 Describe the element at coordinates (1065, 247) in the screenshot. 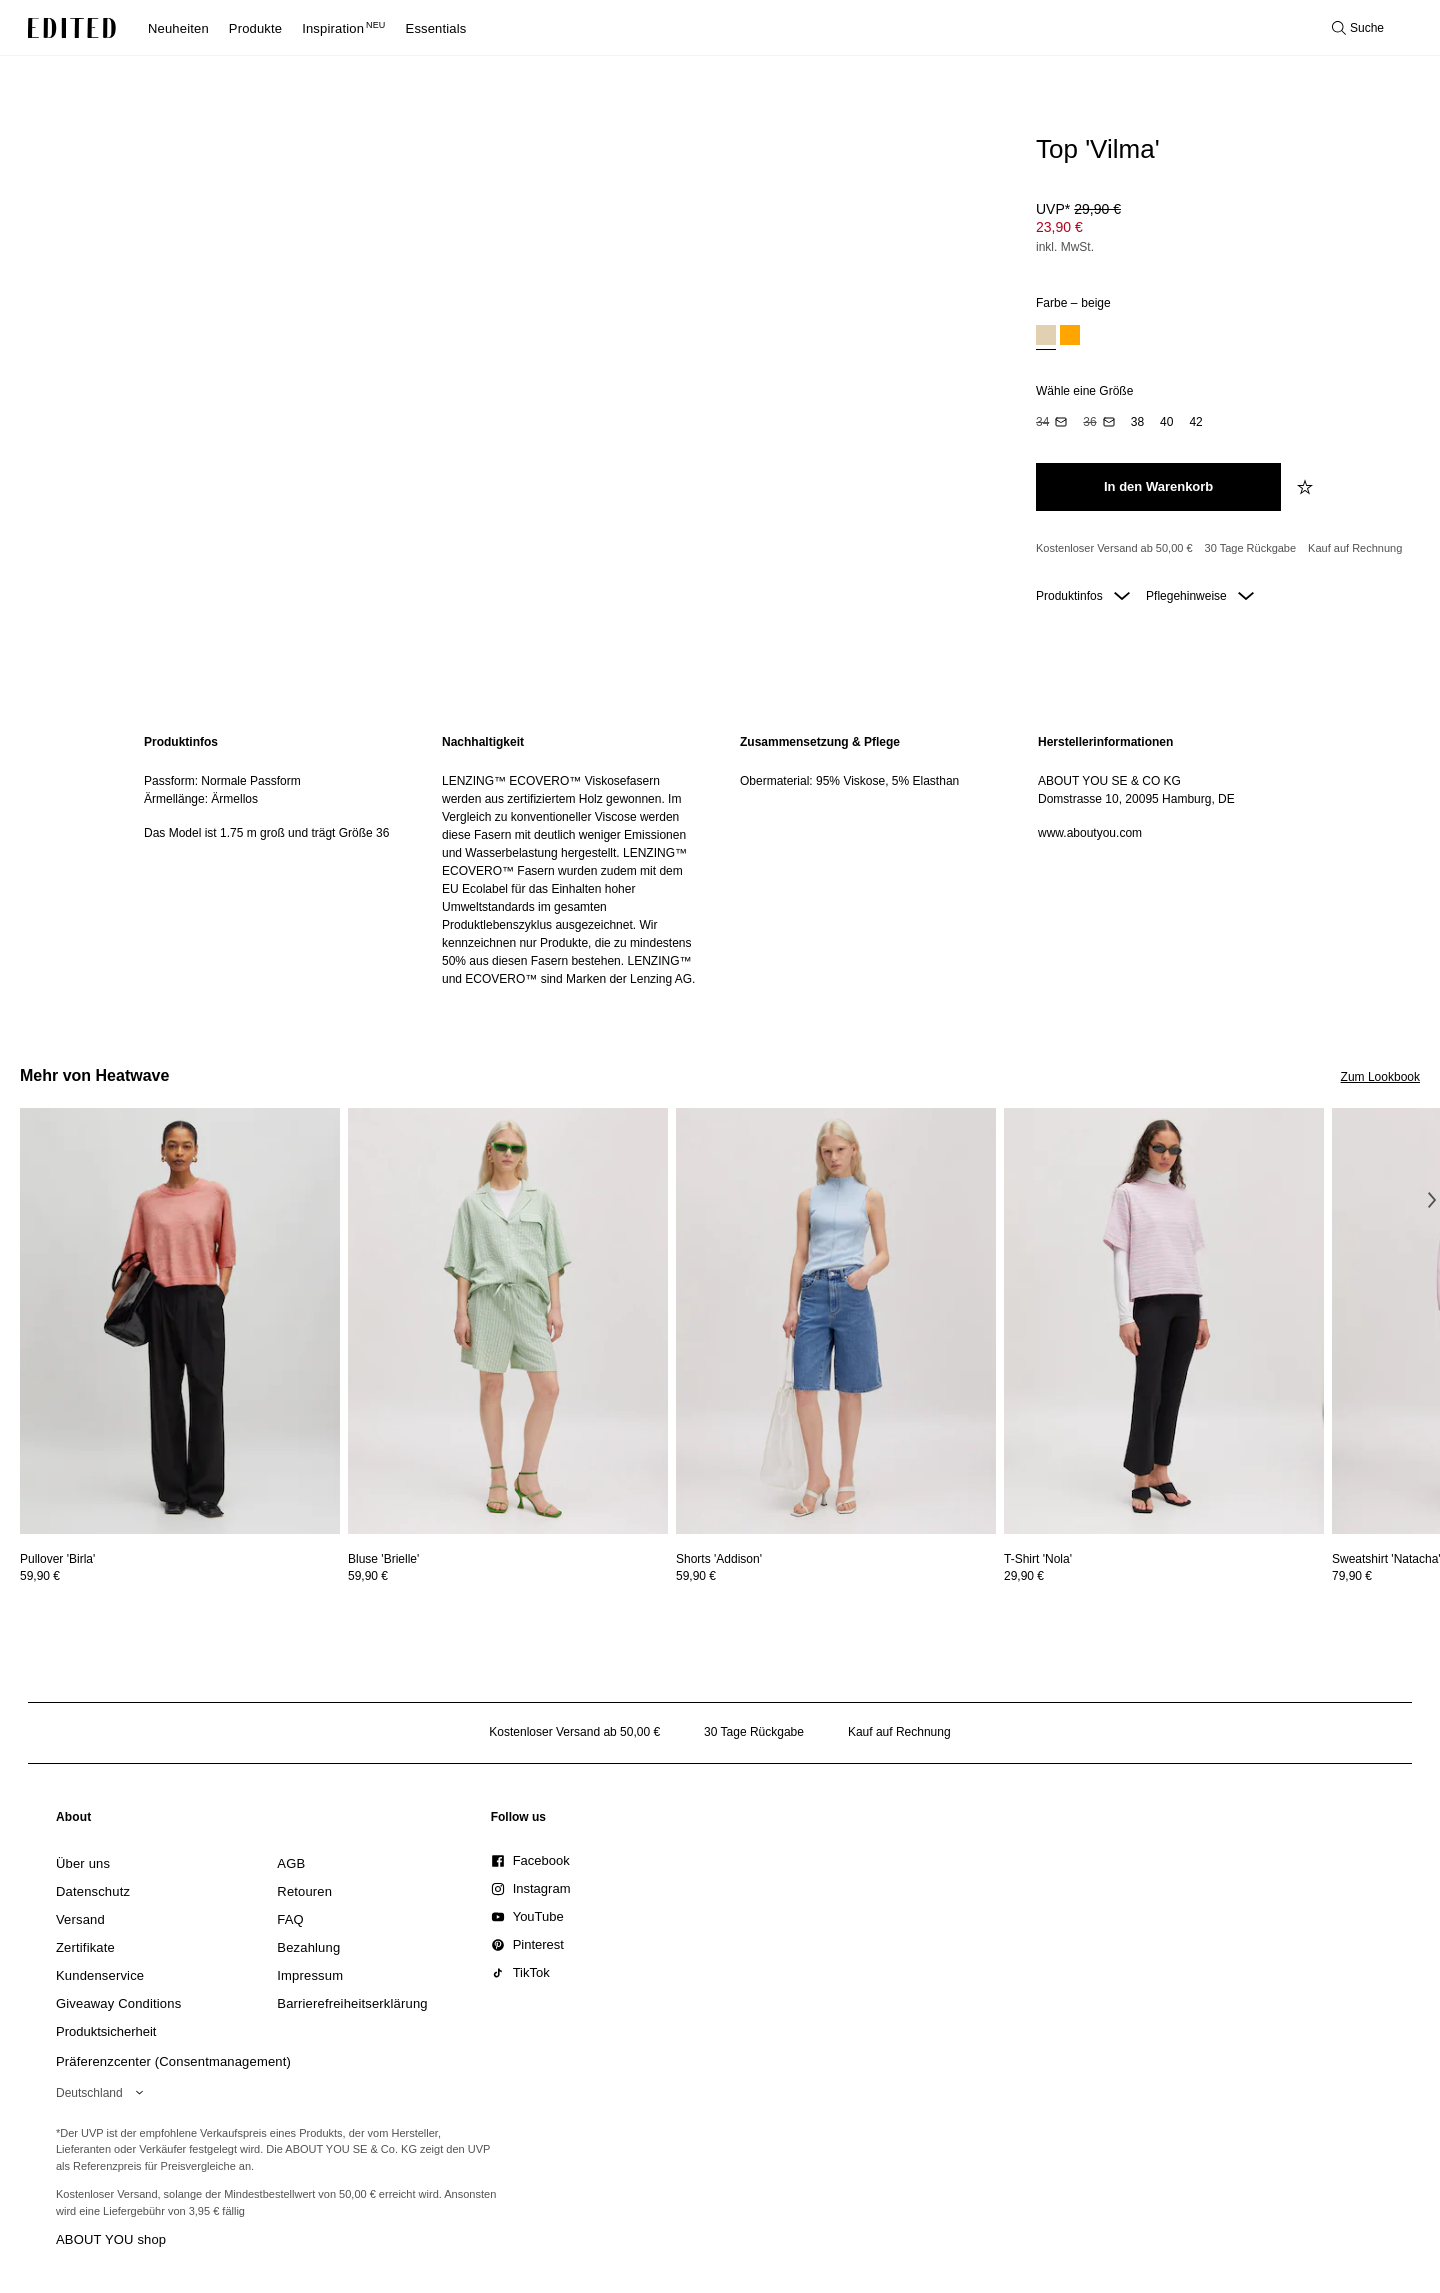

I see `inkl. MwSt.` at that location.